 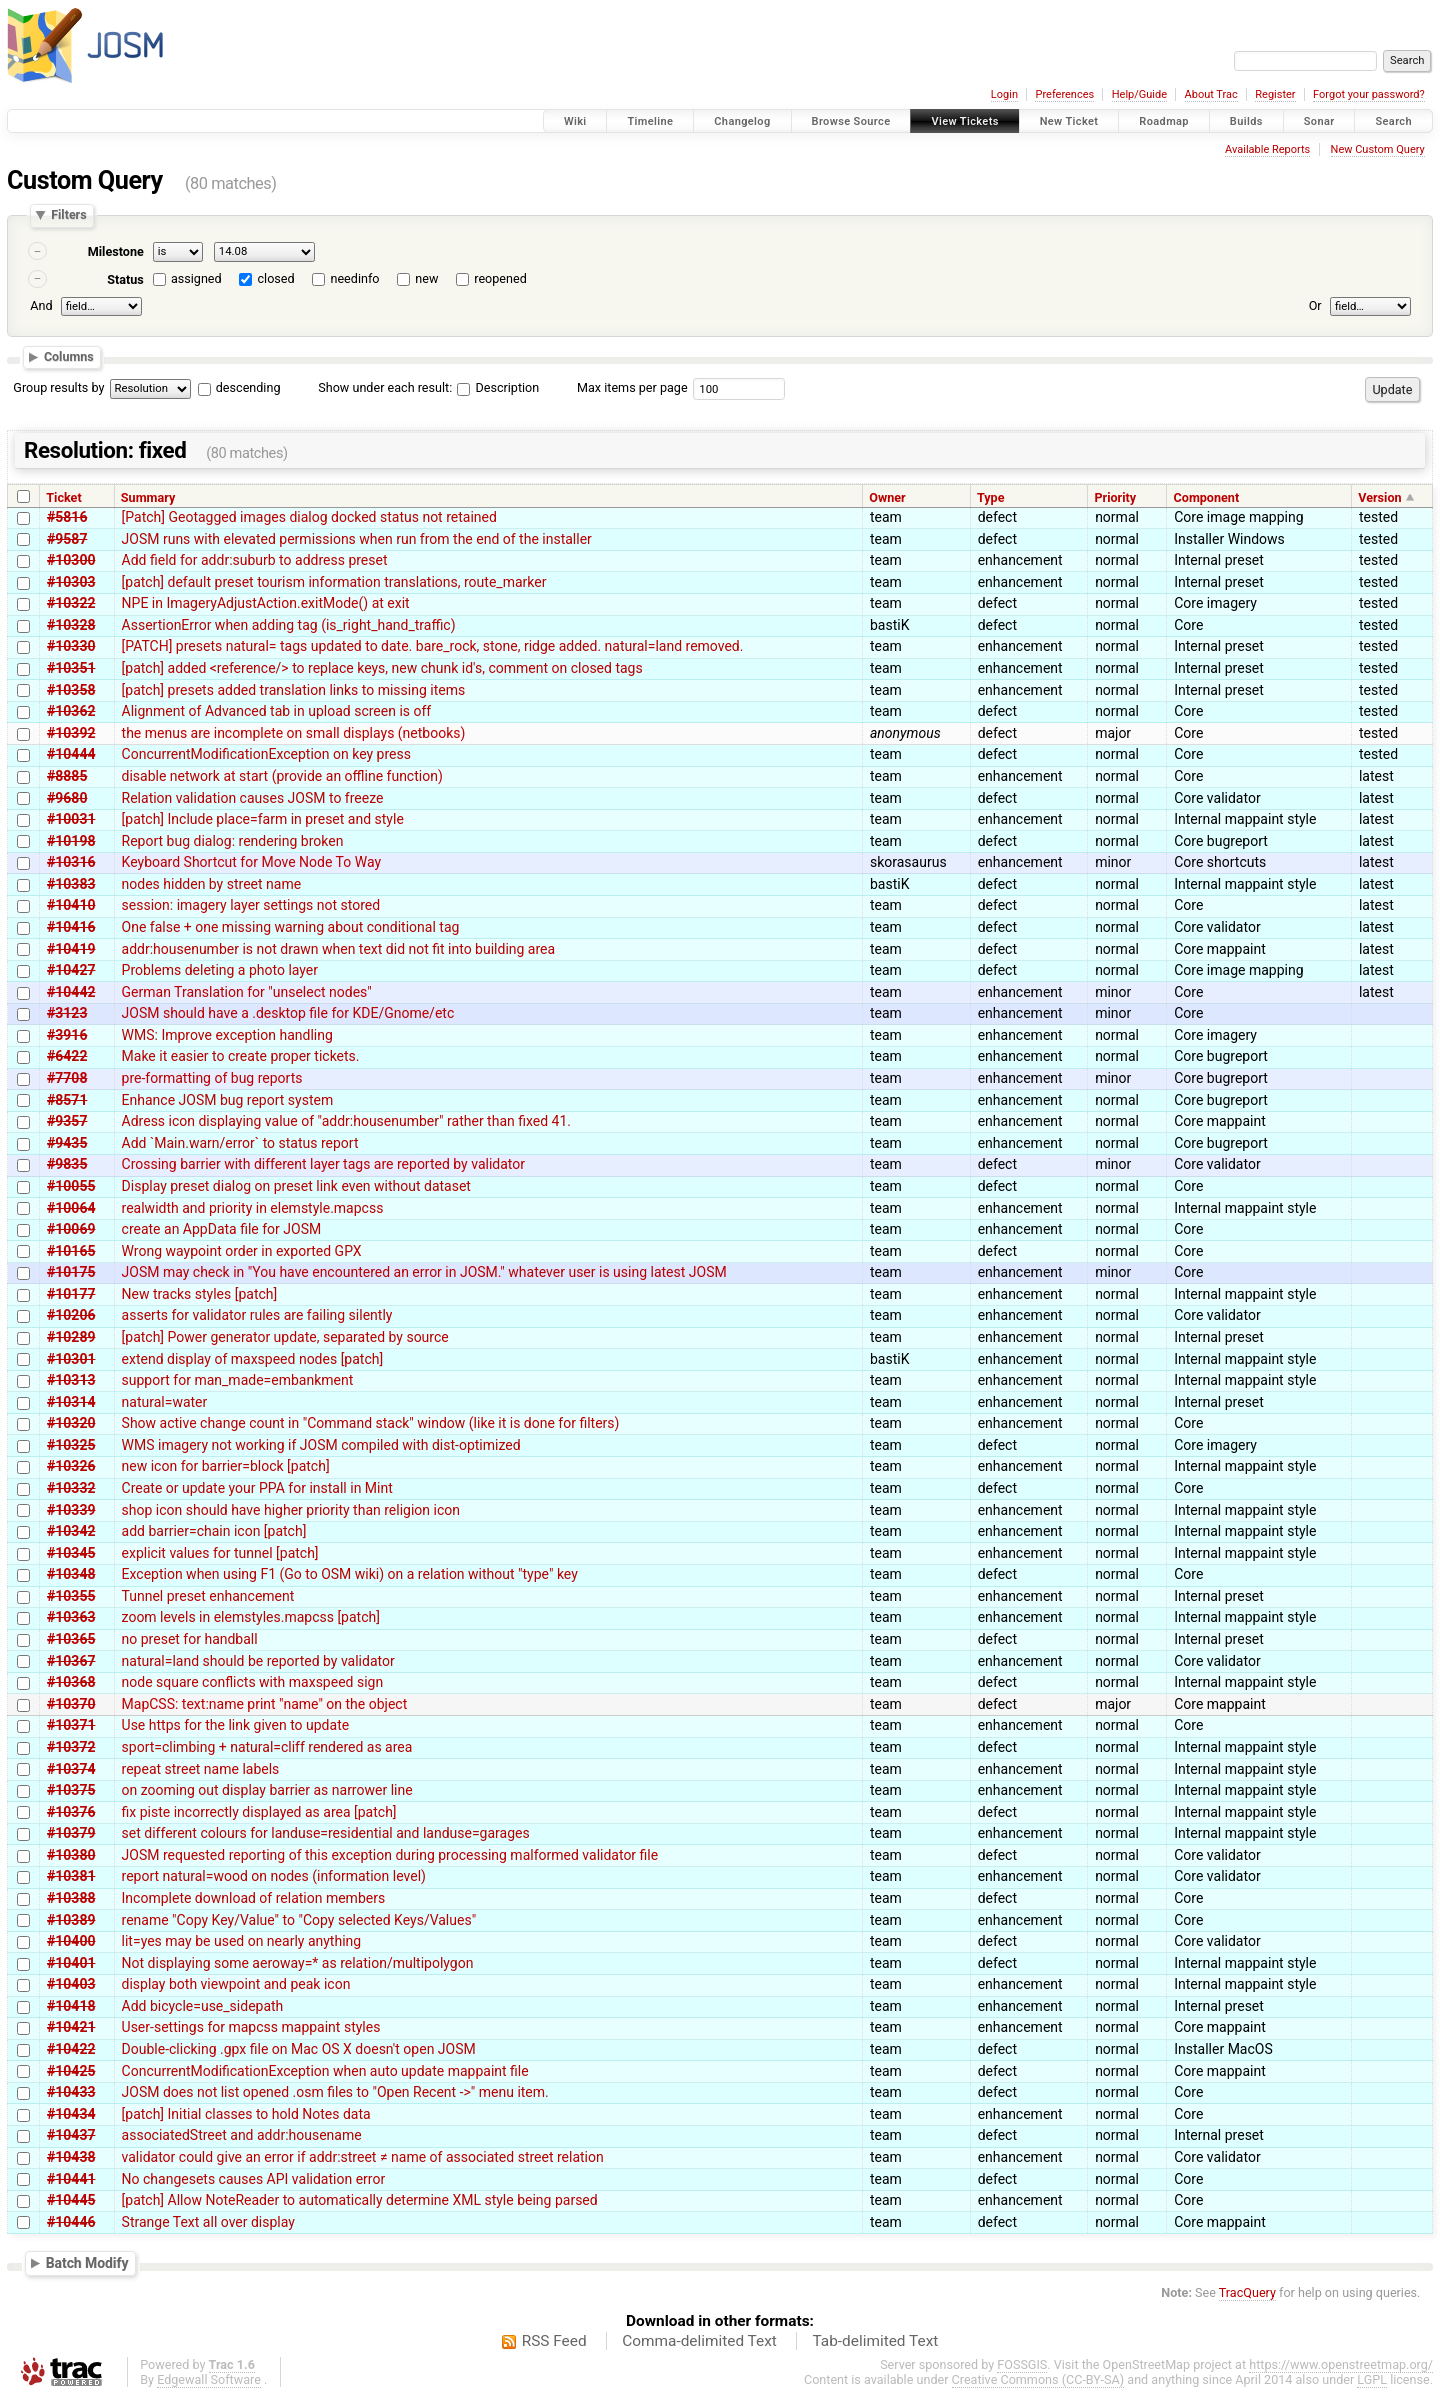 I want to click on #10300, so click(x=71, y=560).